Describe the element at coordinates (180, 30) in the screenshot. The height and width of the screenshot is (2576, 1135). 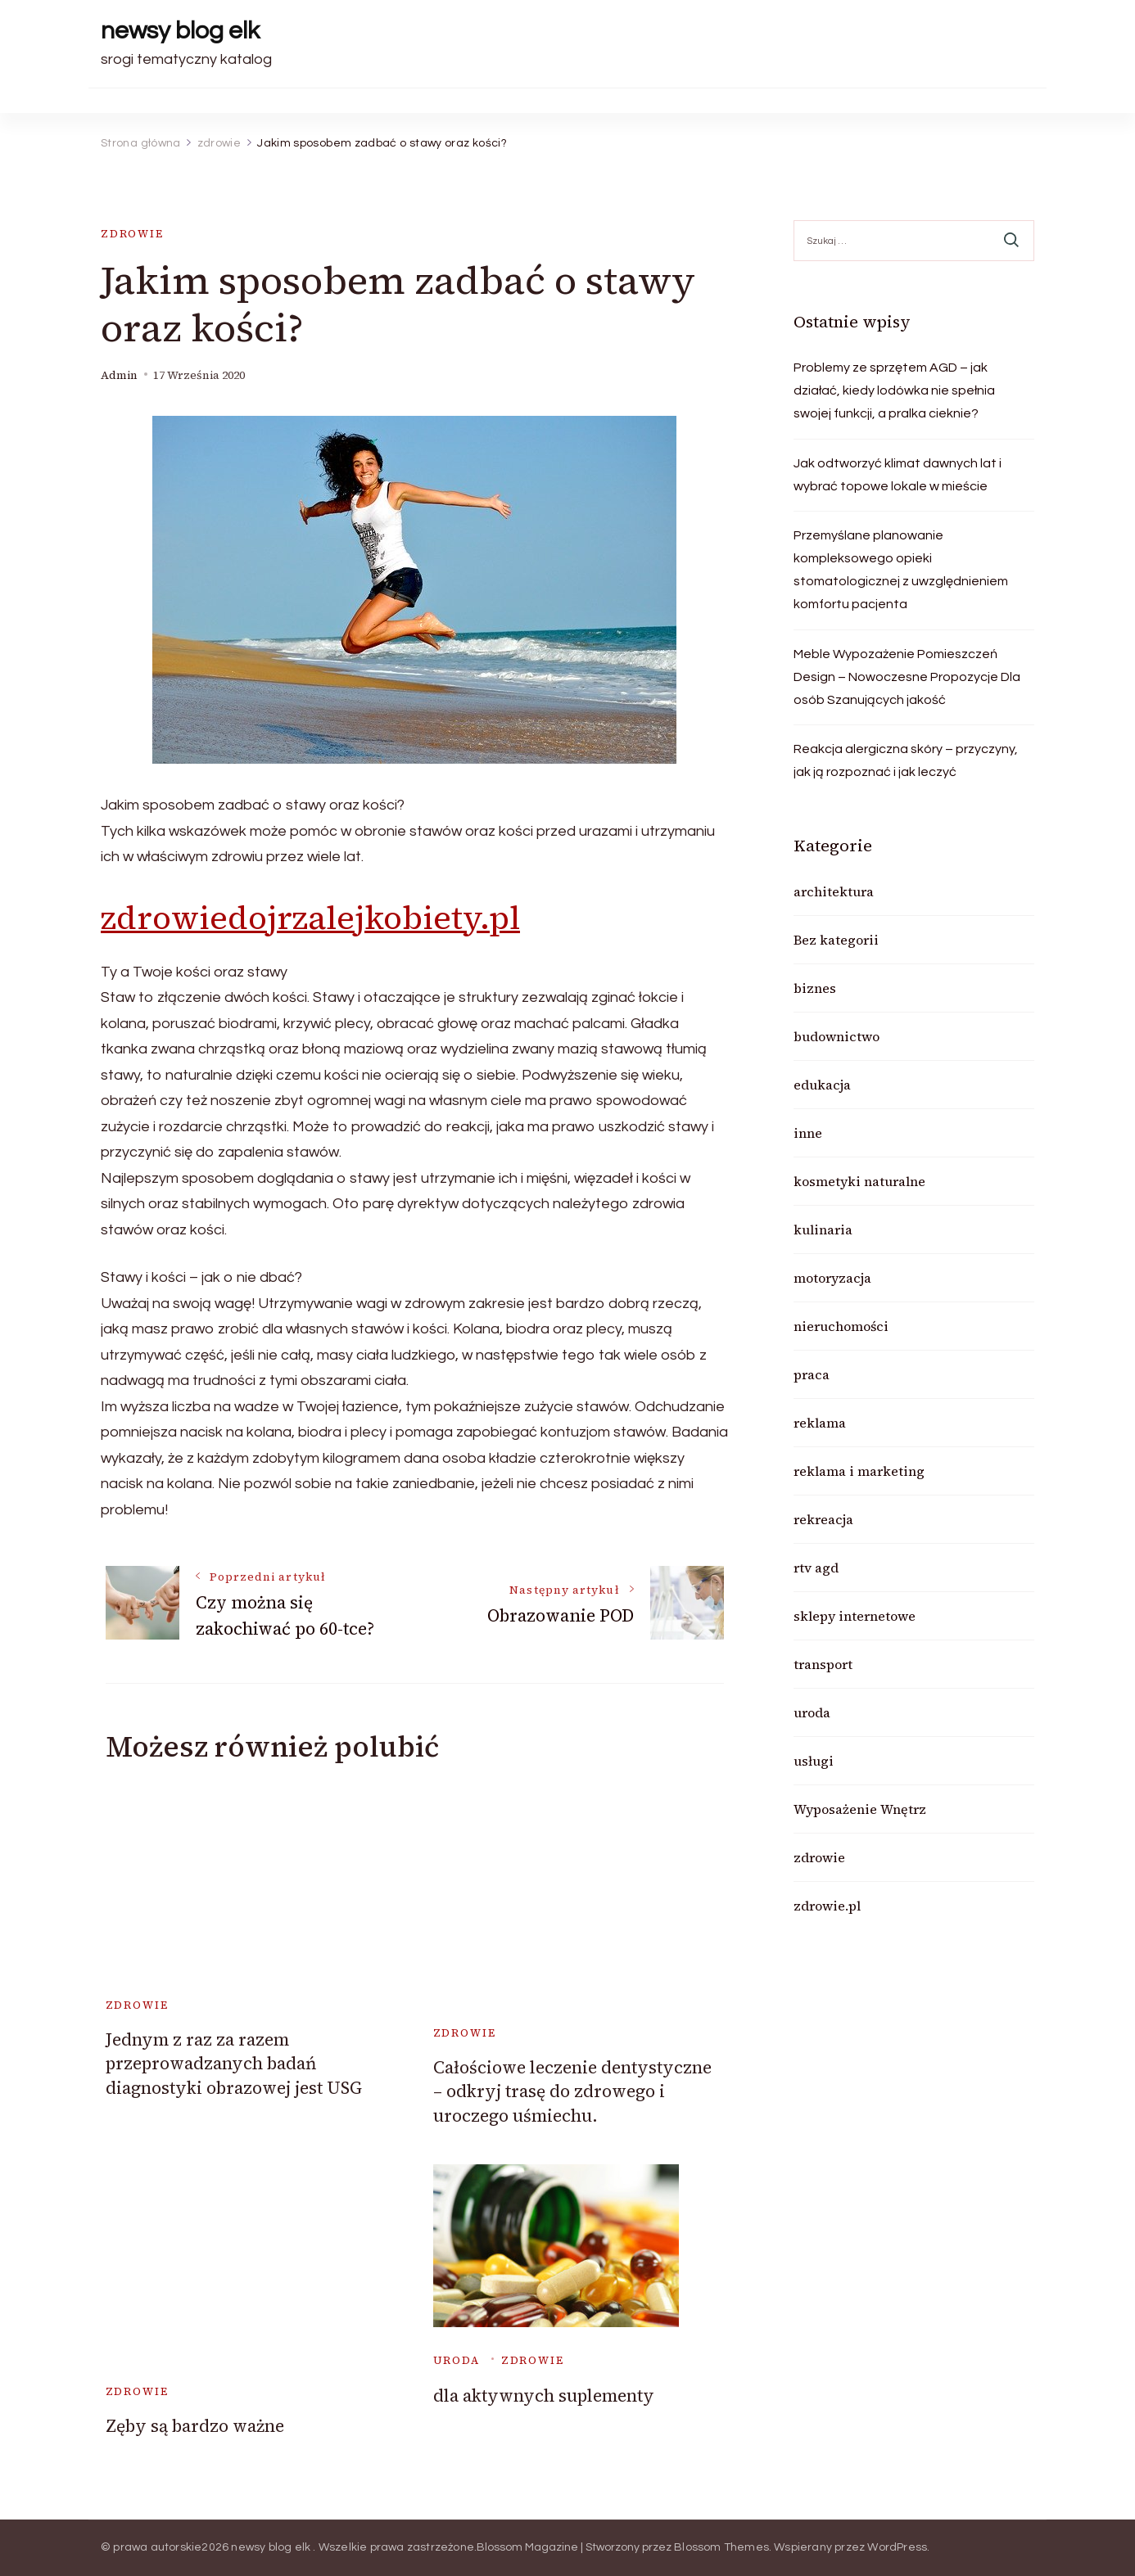
I see `newsy blog elk` at that location.